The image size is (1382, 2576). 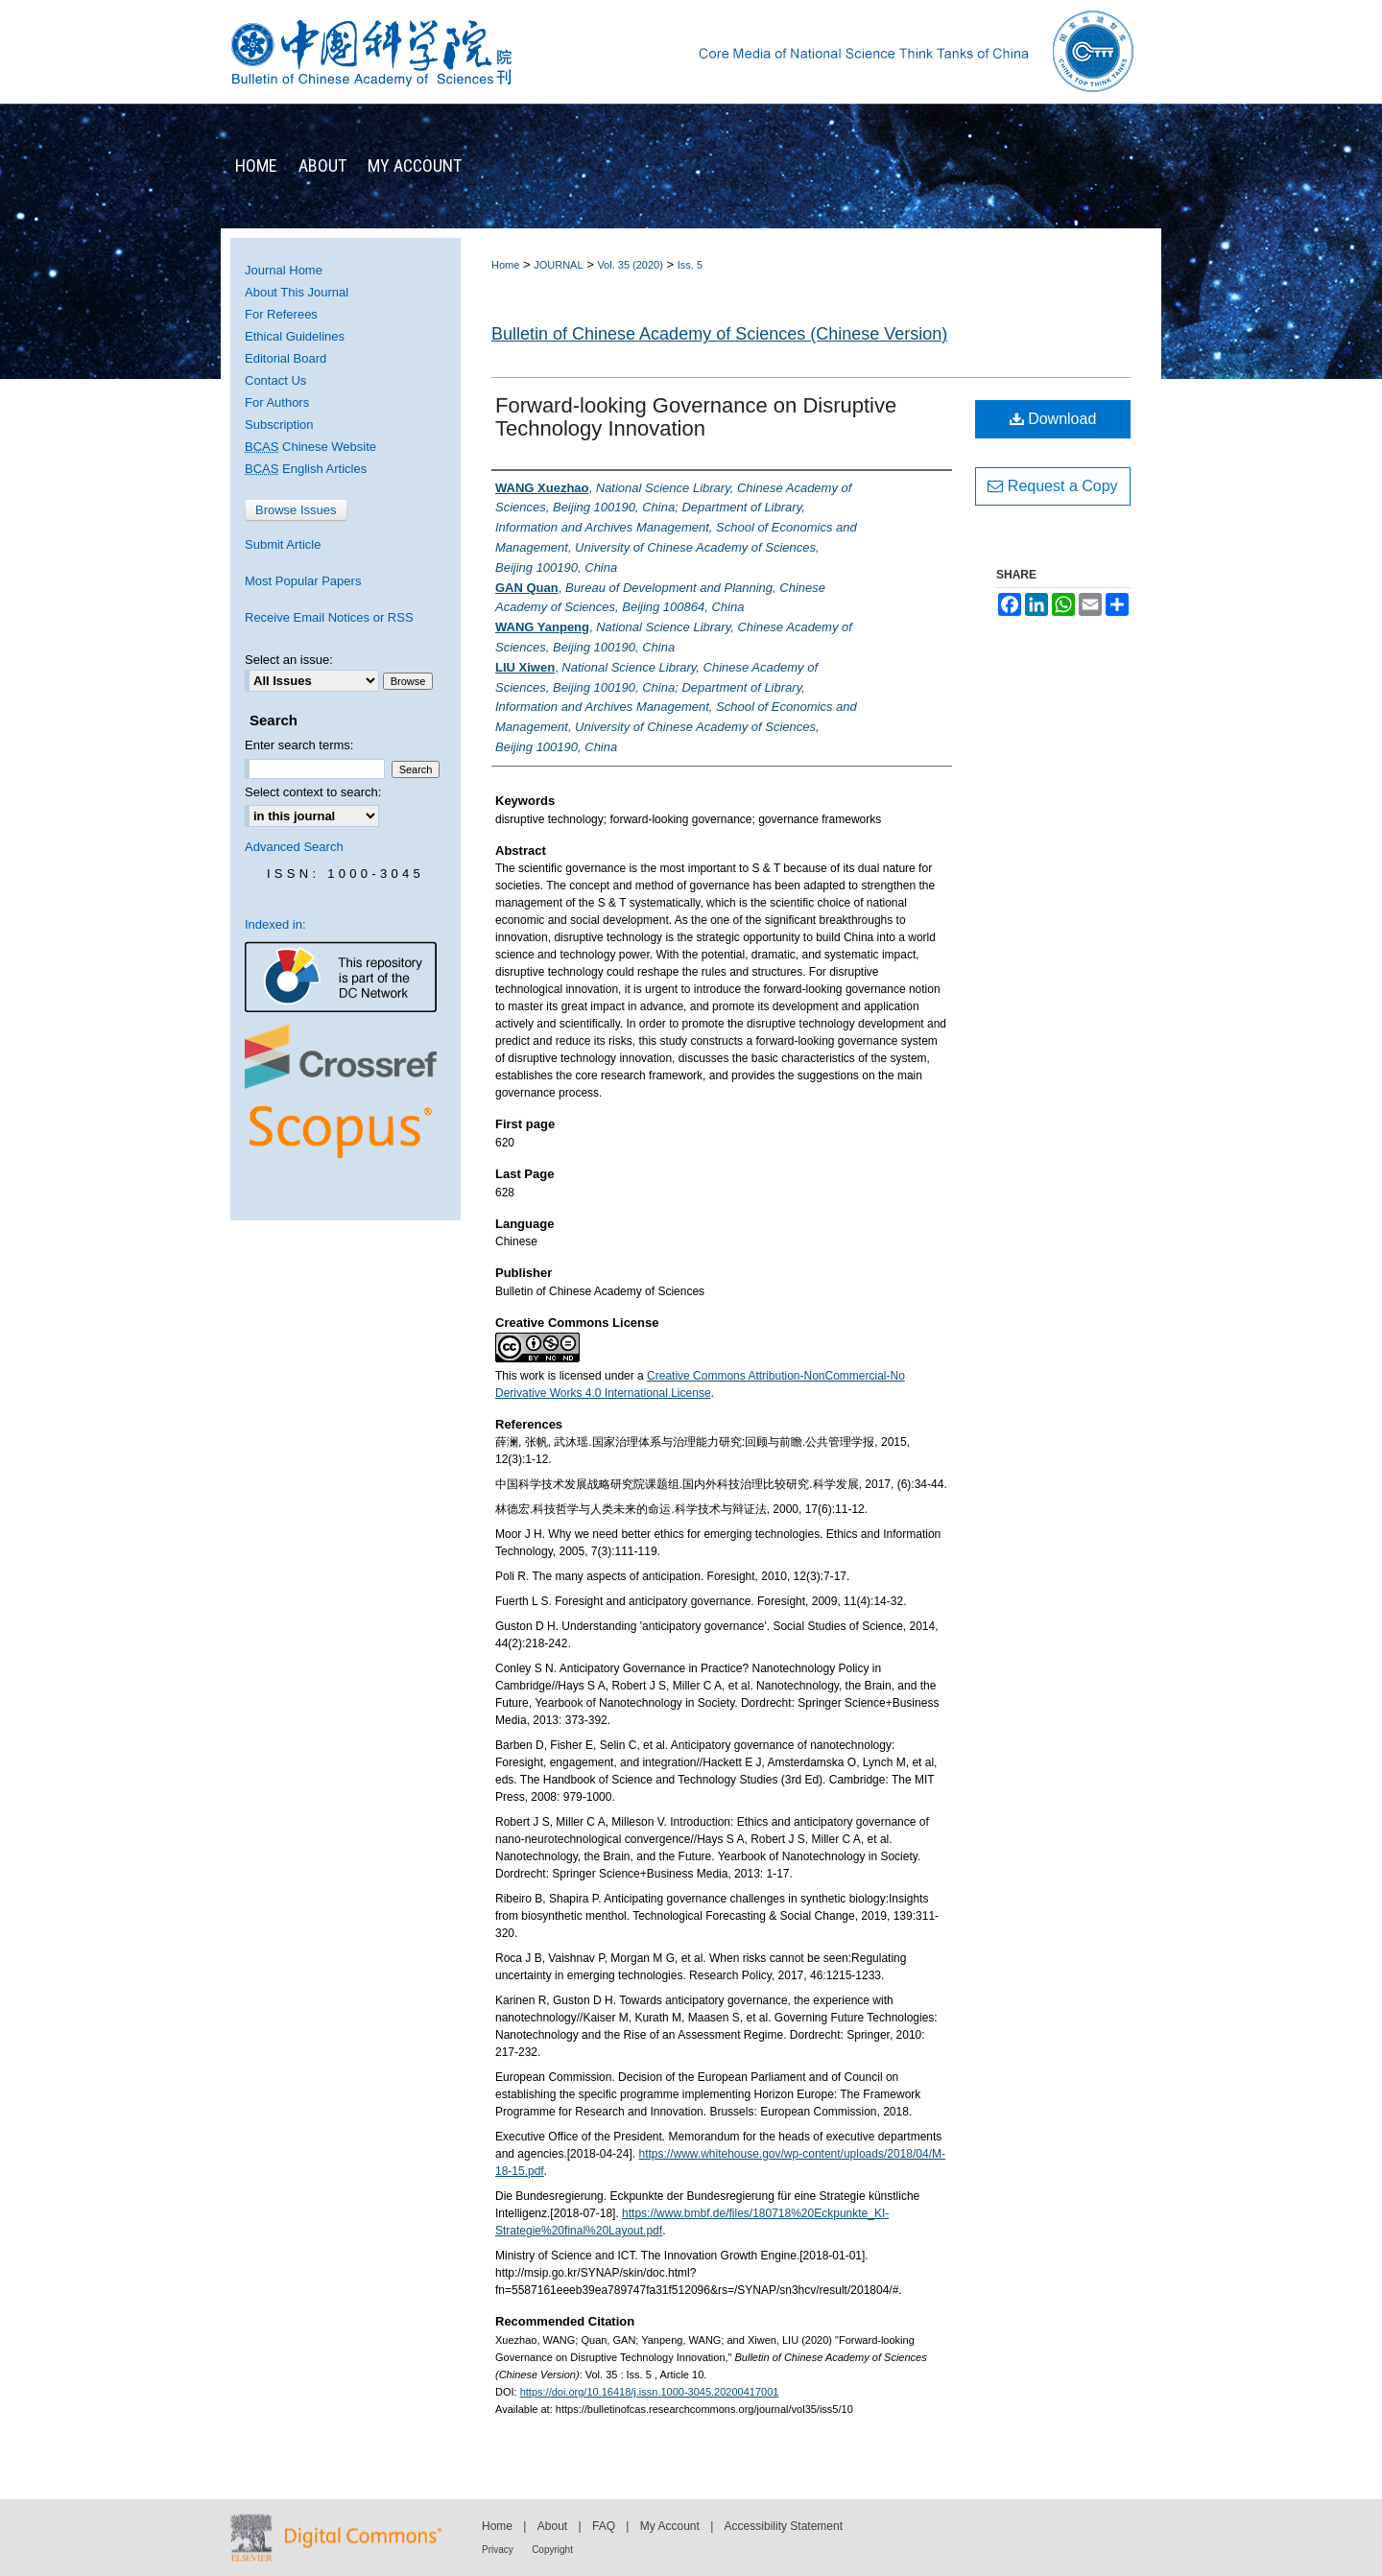 I want to click on Select context to search:, so click(x=313, y=792).